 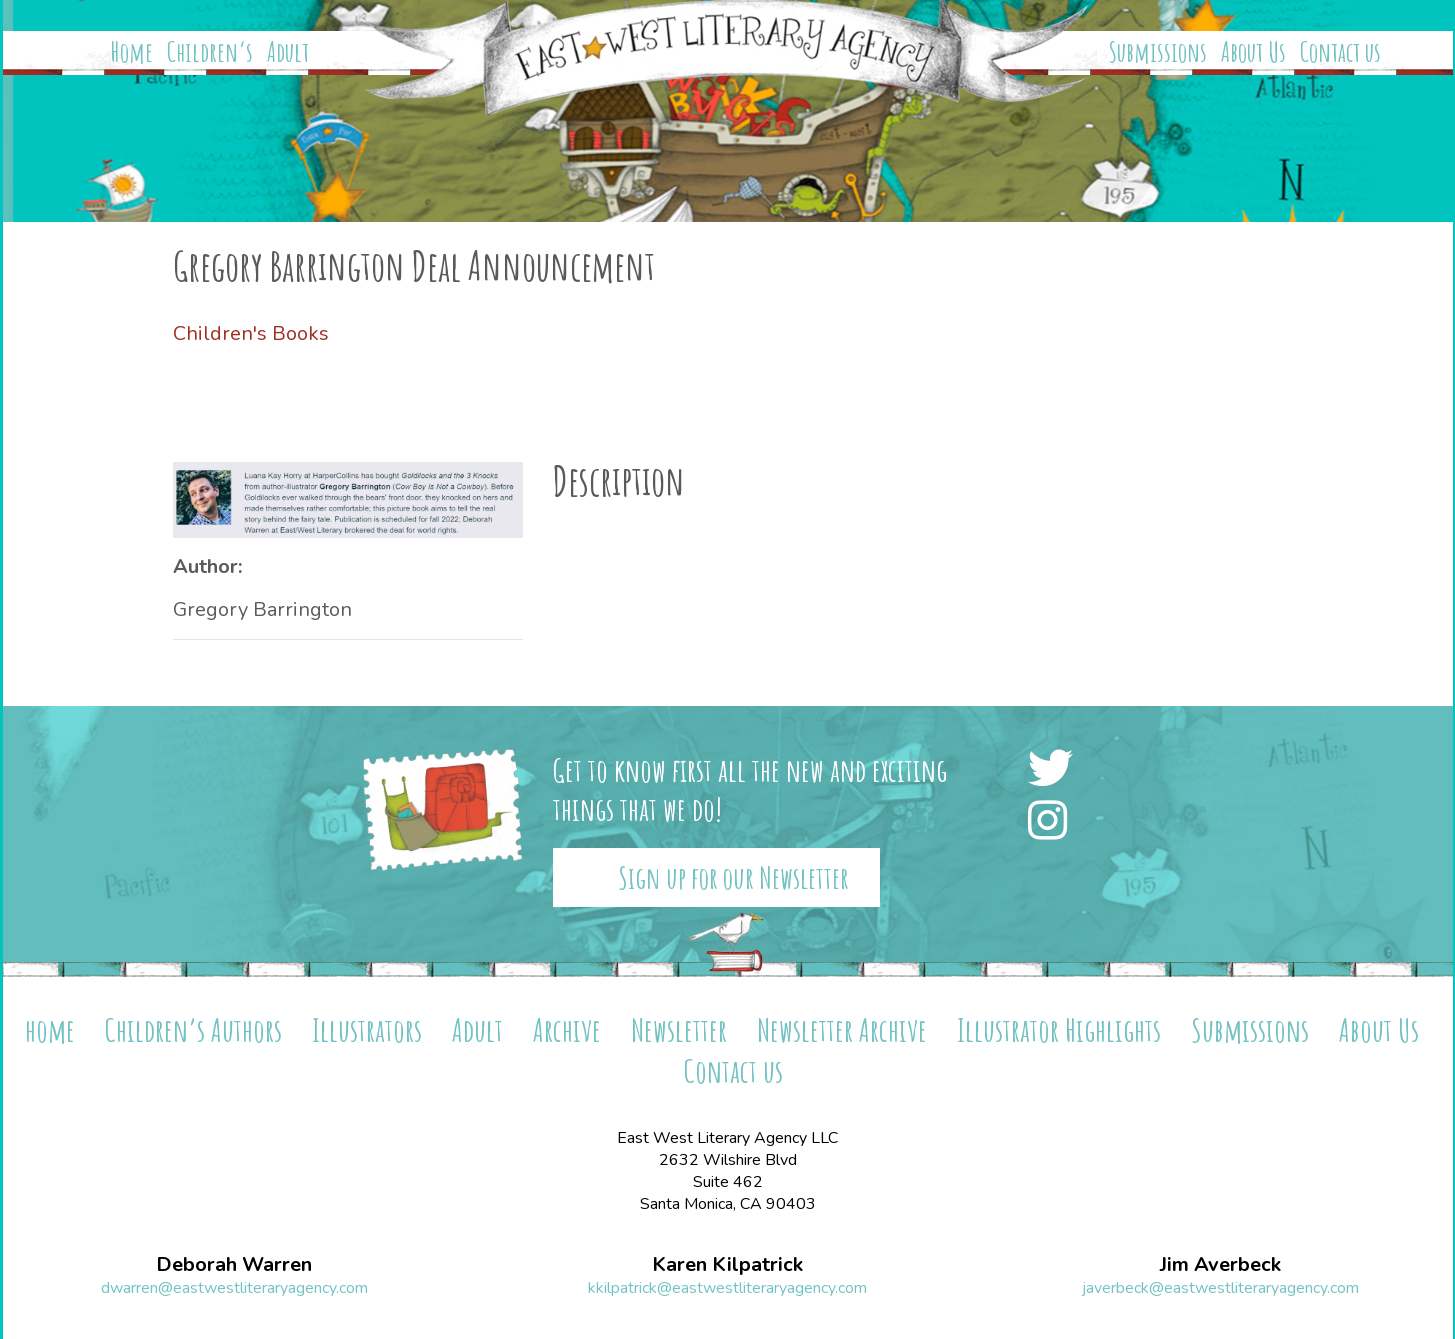 I want to click on home, so click(x=50, y=1029).